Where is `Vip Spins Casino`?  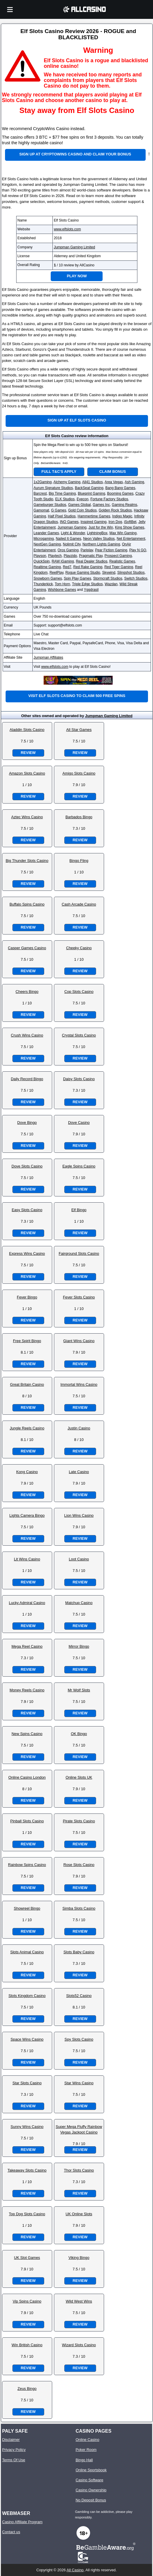 Vip Spins Casino is located at coordinates (27, 2301).